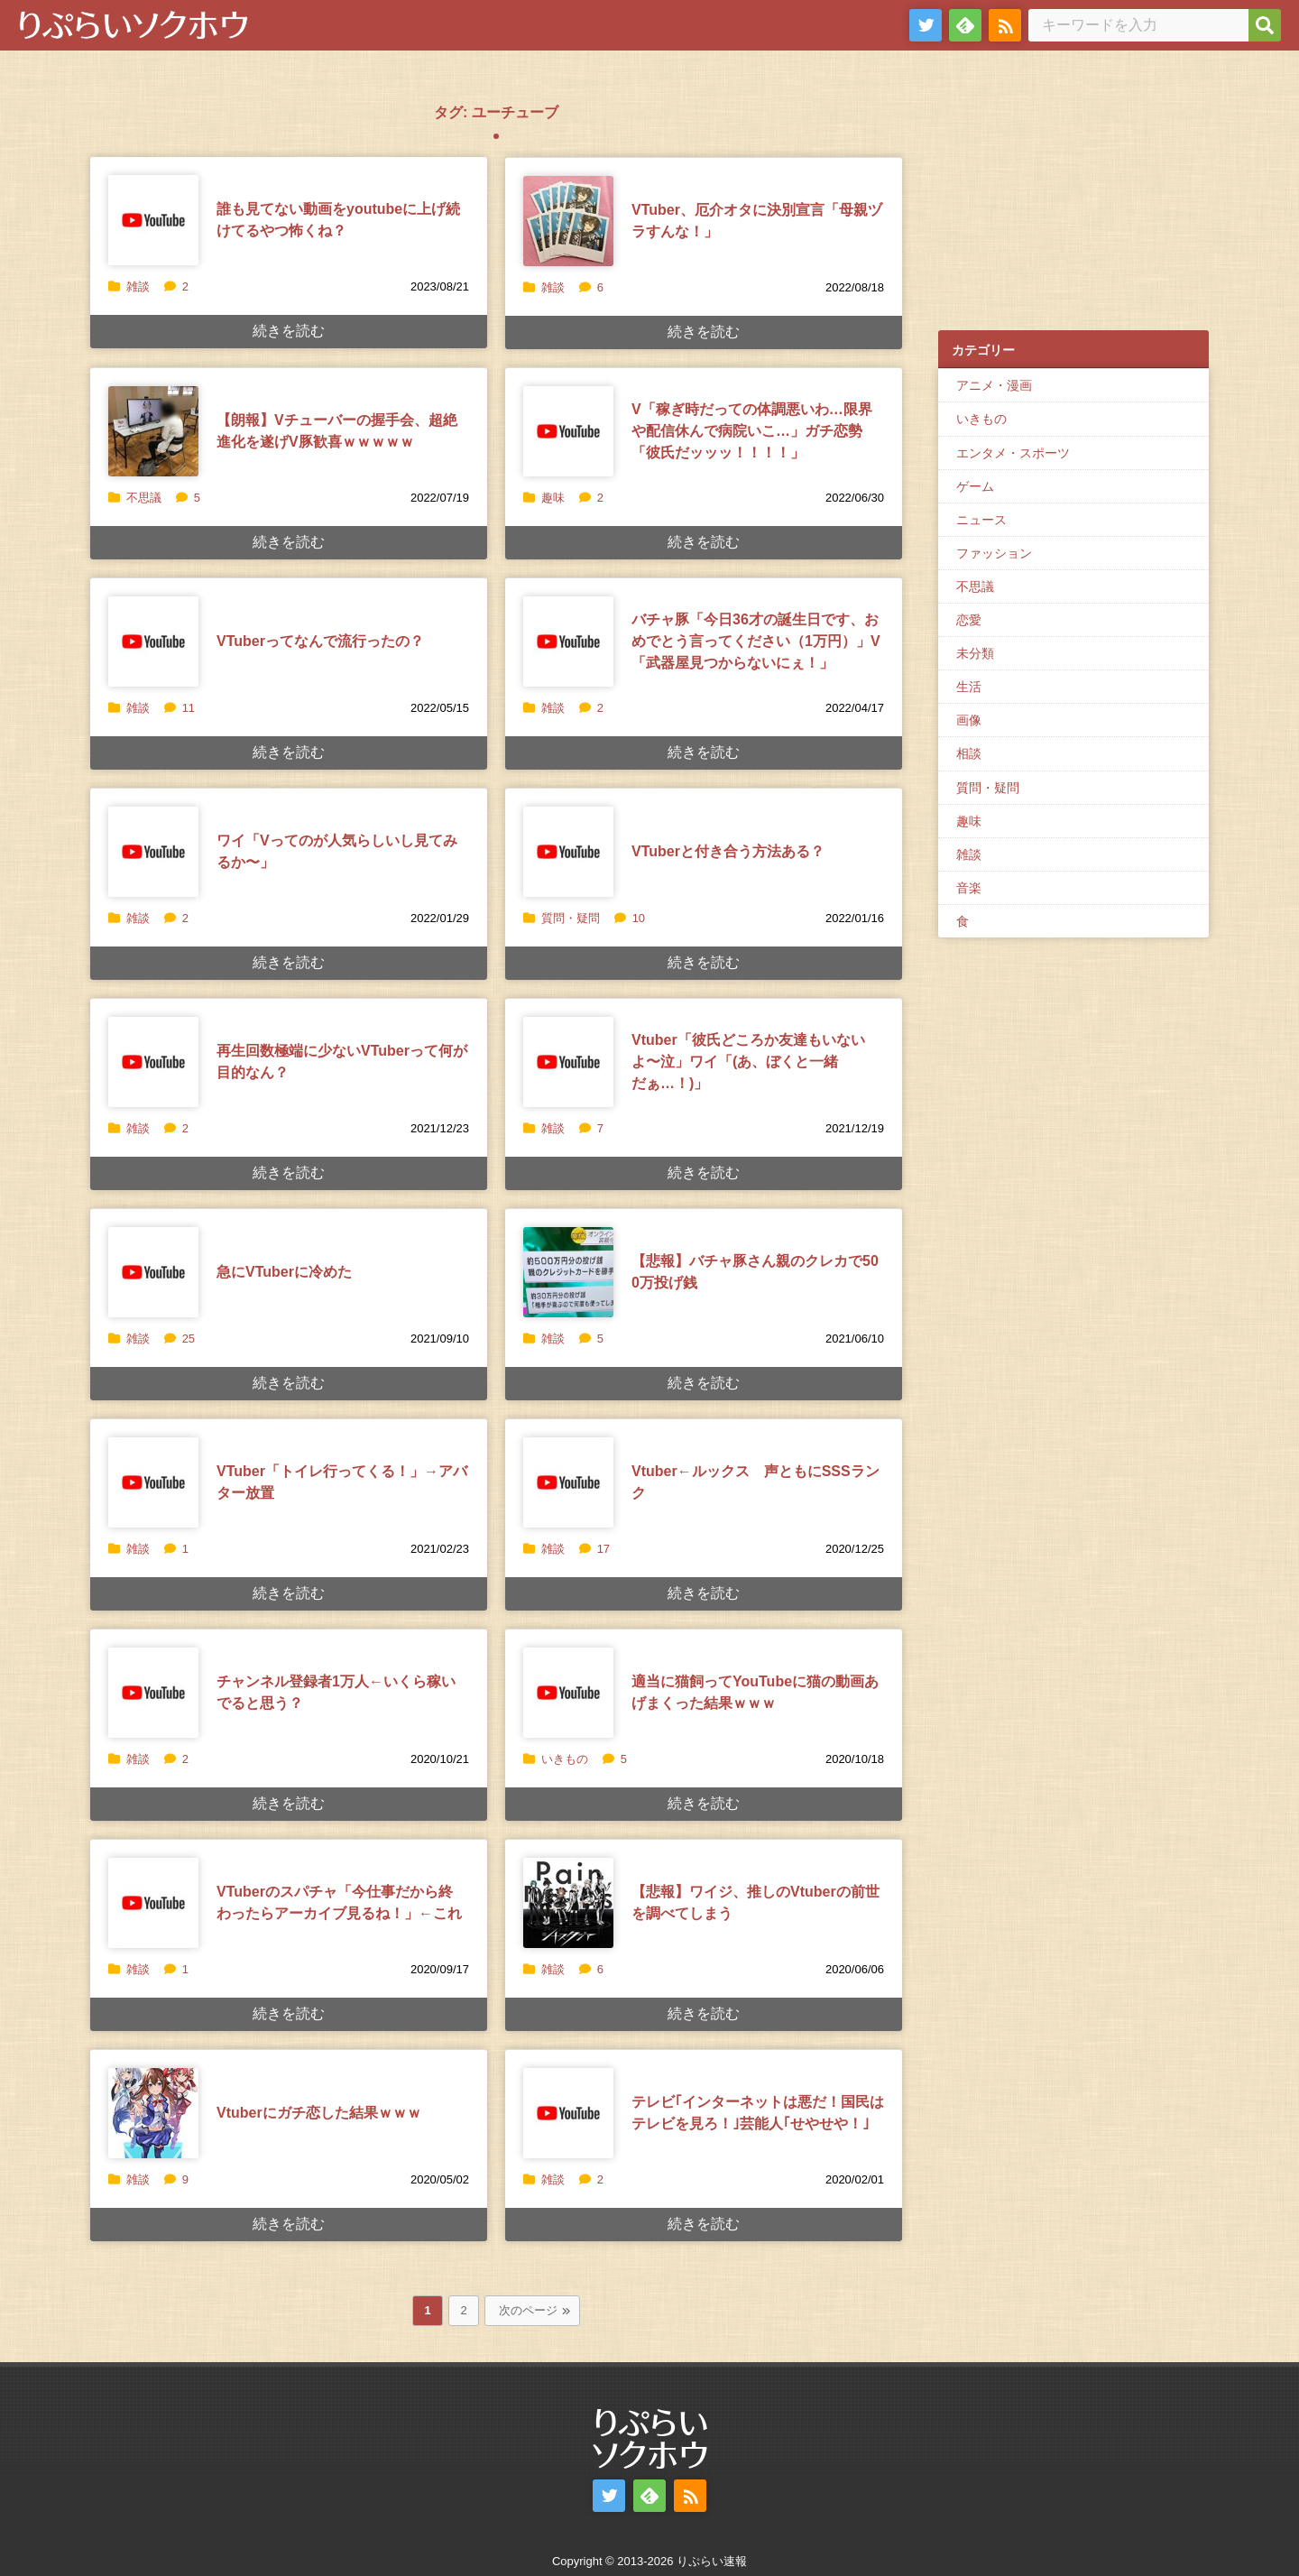  What do you see at coordinates (968, 753) in the screenshot?
I see `相談` at bounding box center [968, 753].